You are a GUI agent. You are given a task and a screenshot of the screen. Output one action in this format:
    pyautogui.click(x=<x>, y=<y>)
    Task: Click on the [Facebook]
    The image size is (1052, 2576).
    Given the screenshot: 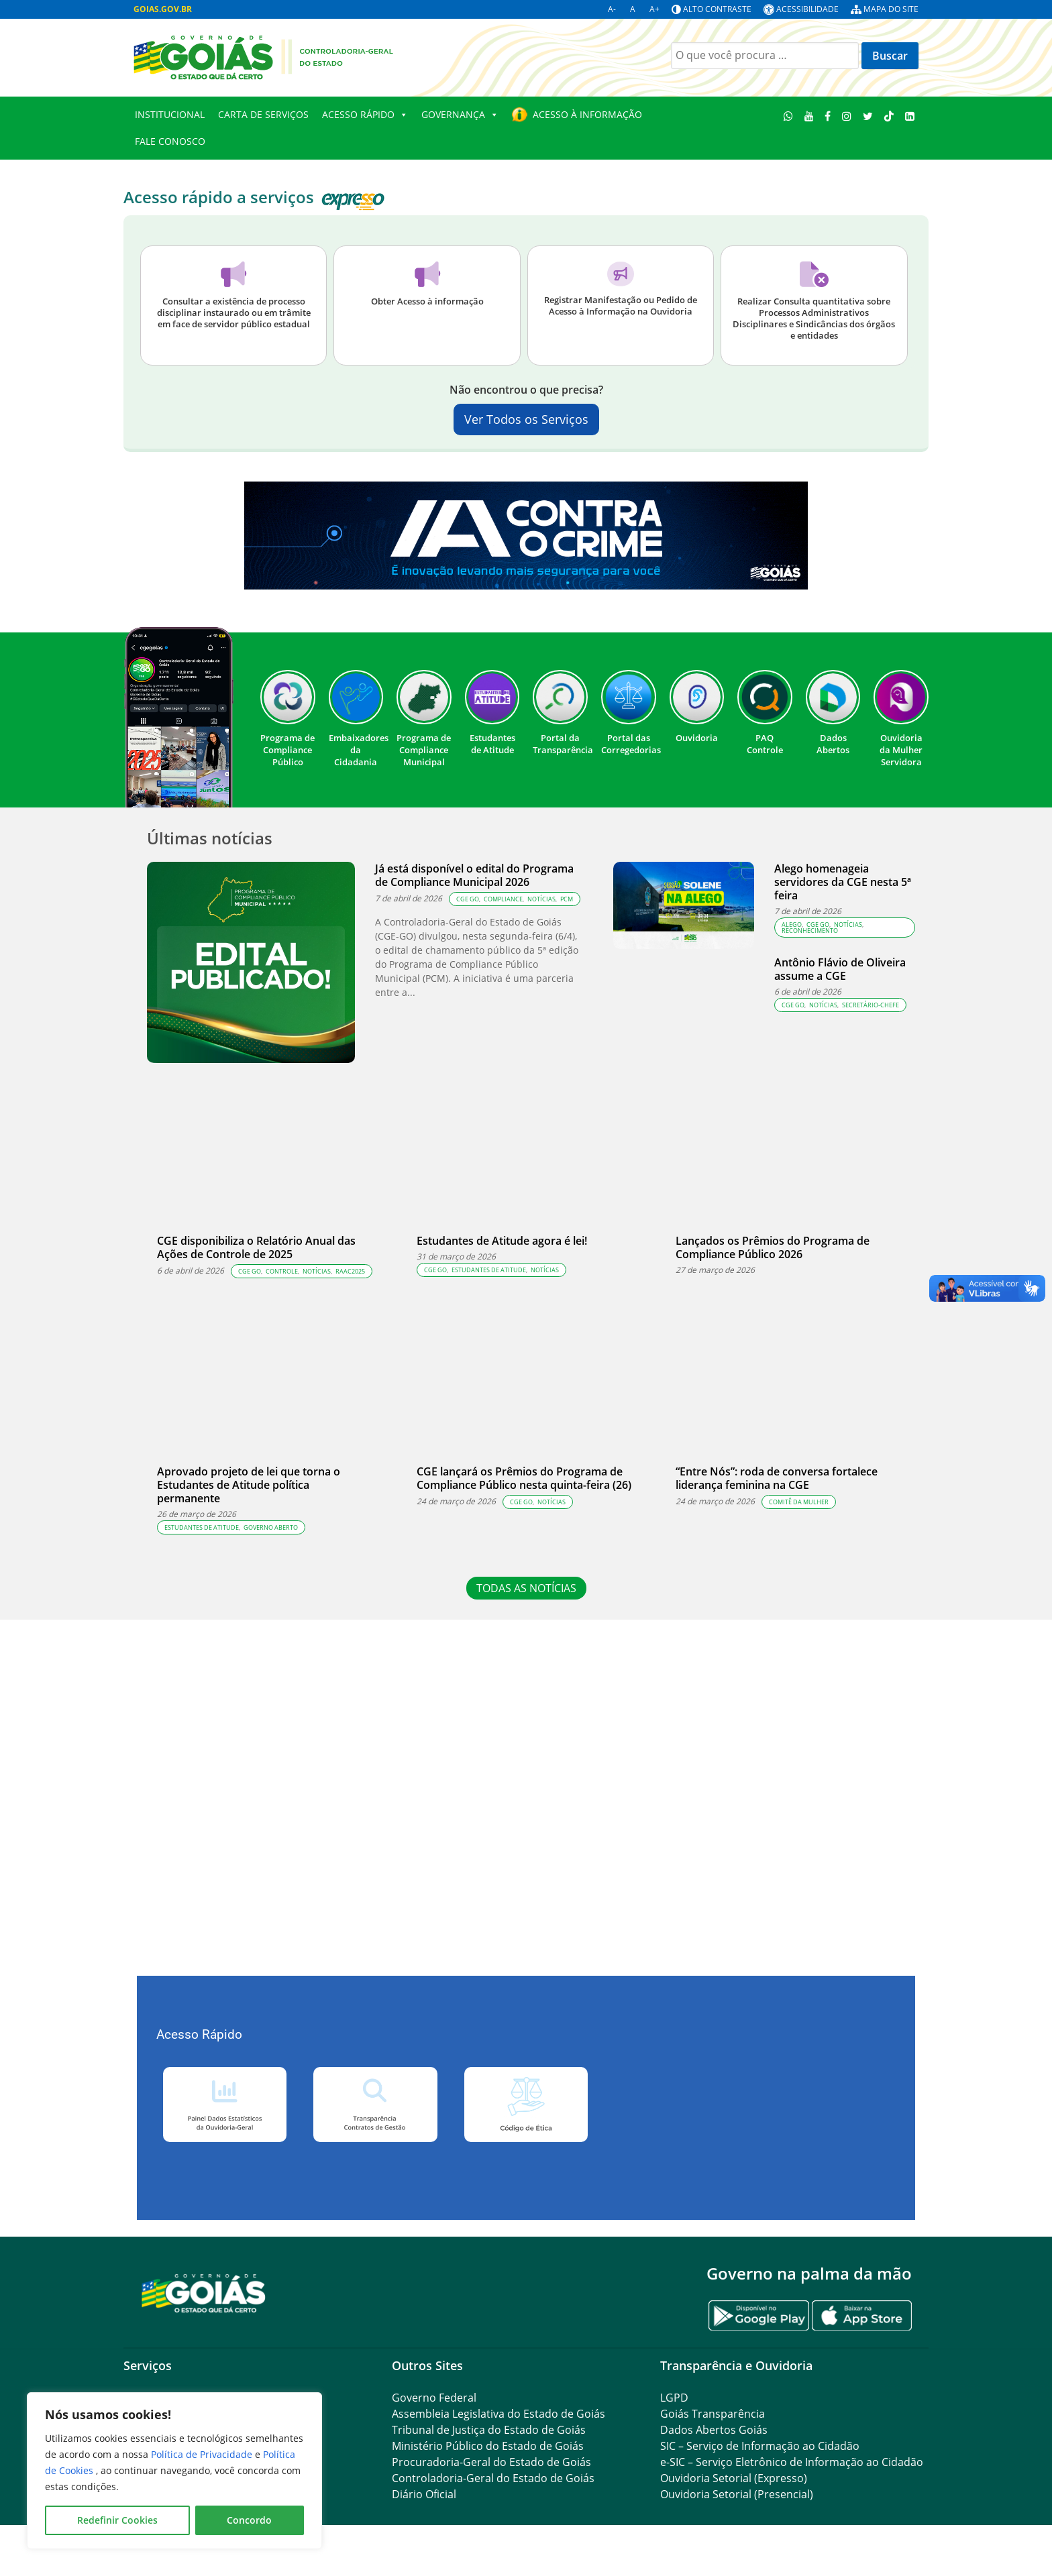 What is the action you would take?
    pyautogui.click(x=828, y=116)
    